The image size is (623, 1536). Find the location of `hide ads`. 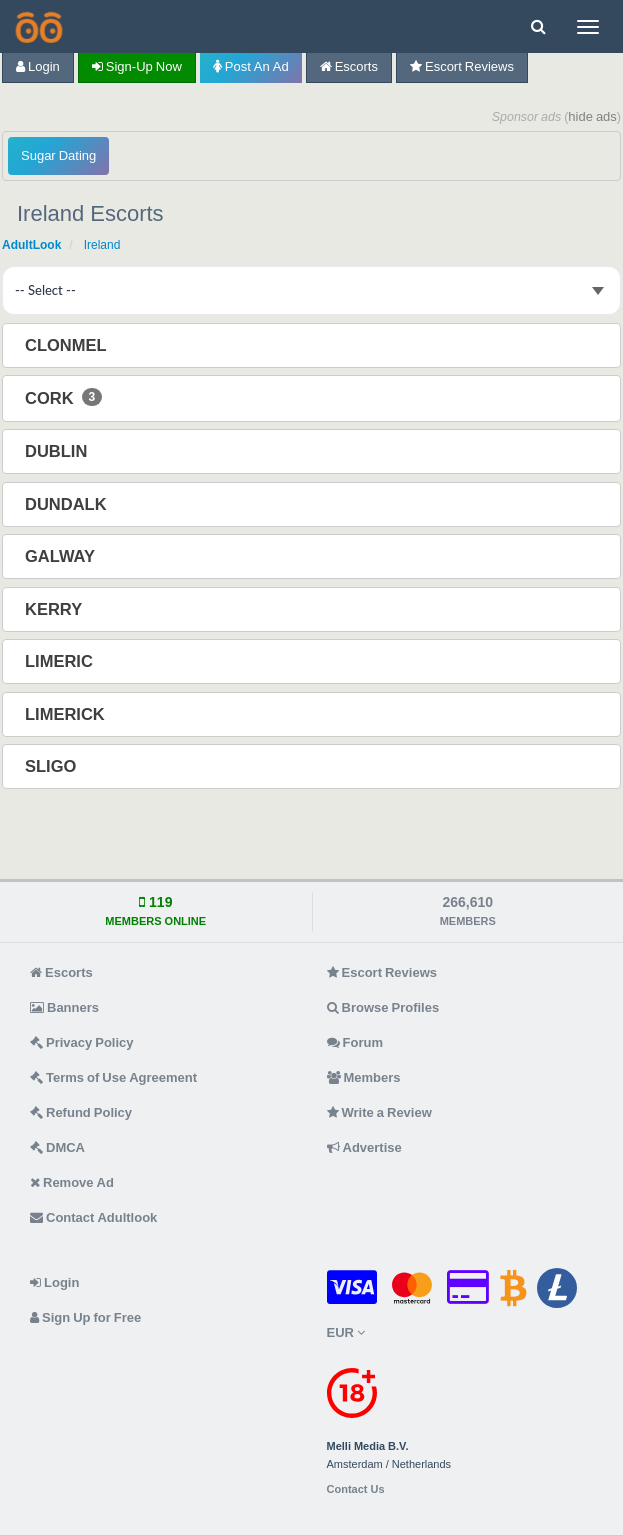

hide ads is located at coordinates (592, 116).